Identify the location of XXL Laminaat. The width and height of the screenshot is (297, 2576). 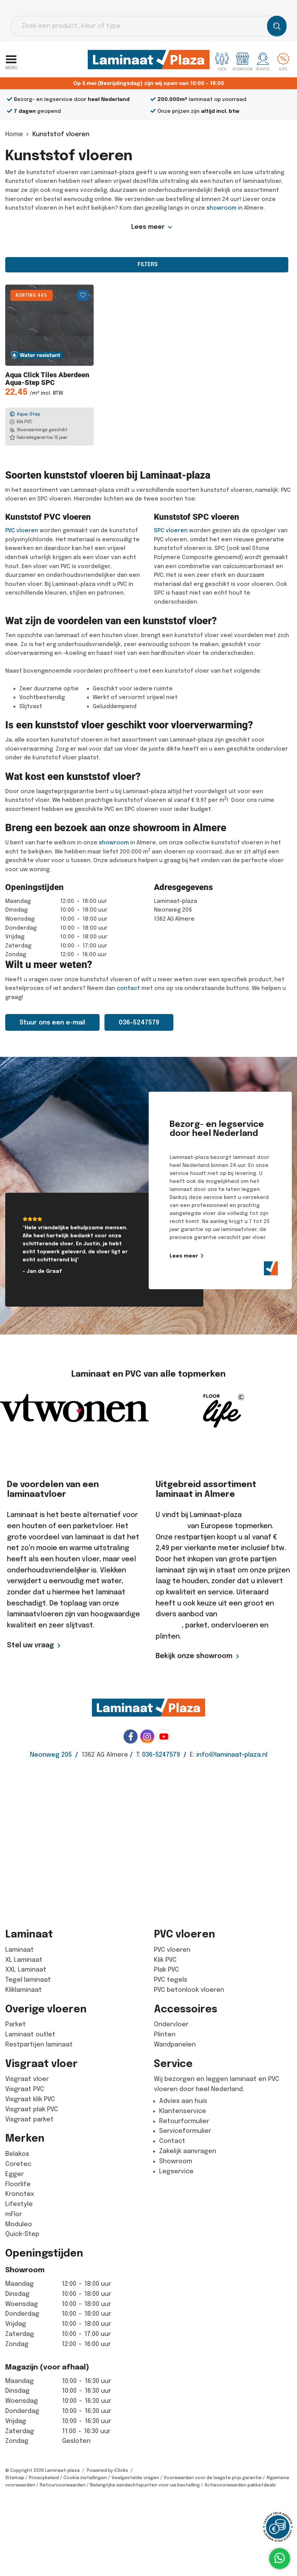
(25, 1969).